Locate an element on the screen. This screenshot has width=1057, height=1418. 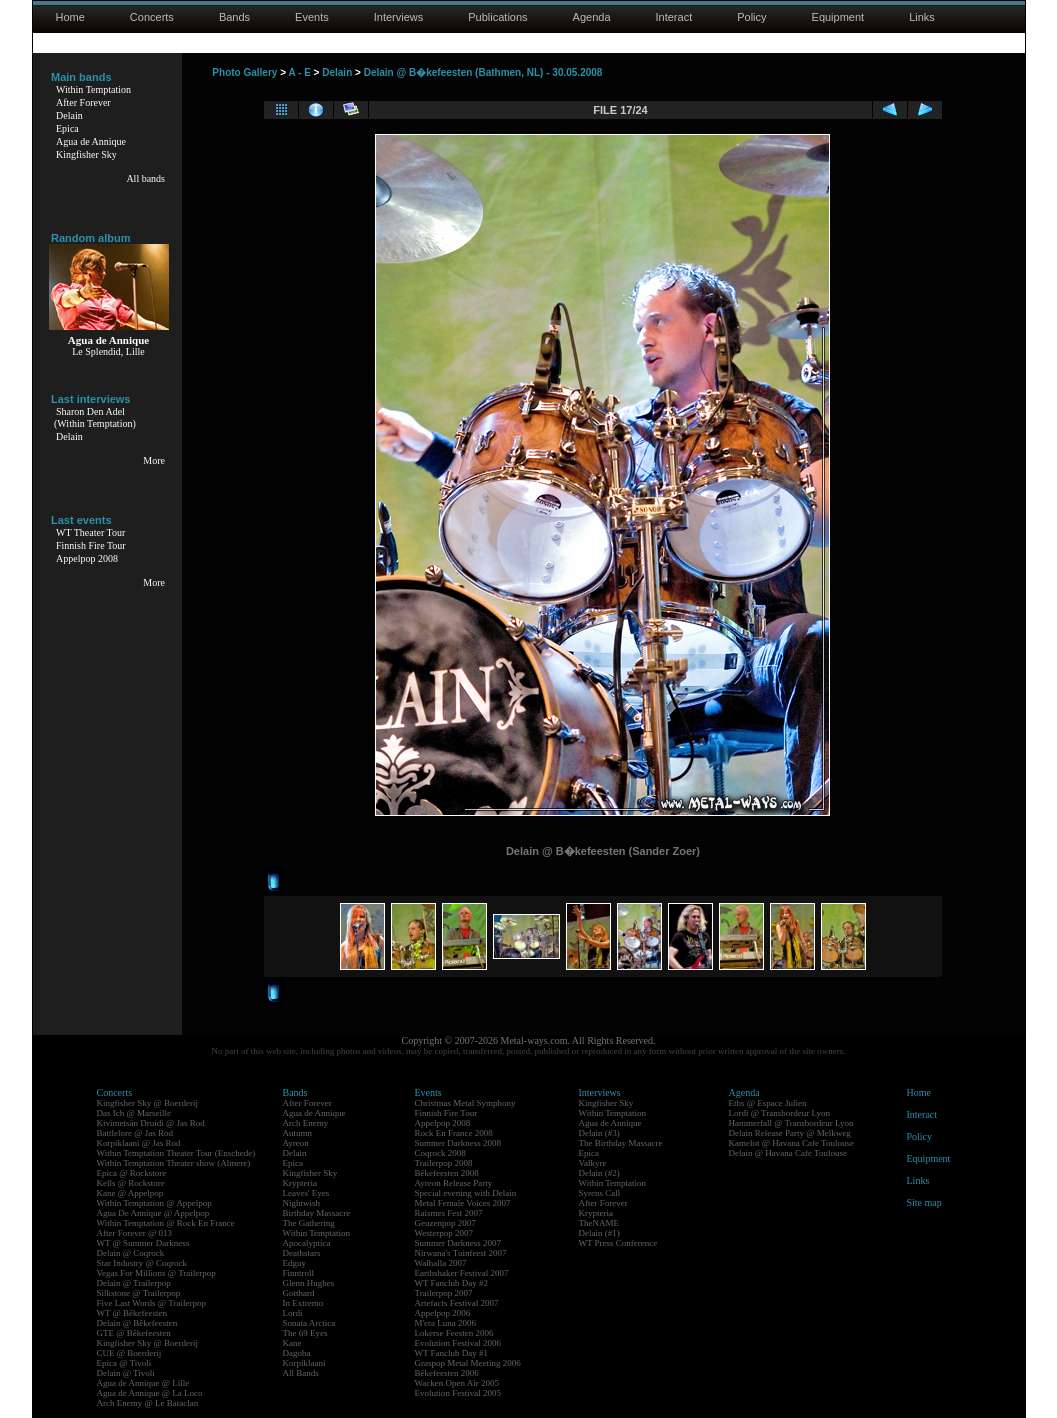
GTE @ Bêkefeesten is located at coordinates (134, 1333).